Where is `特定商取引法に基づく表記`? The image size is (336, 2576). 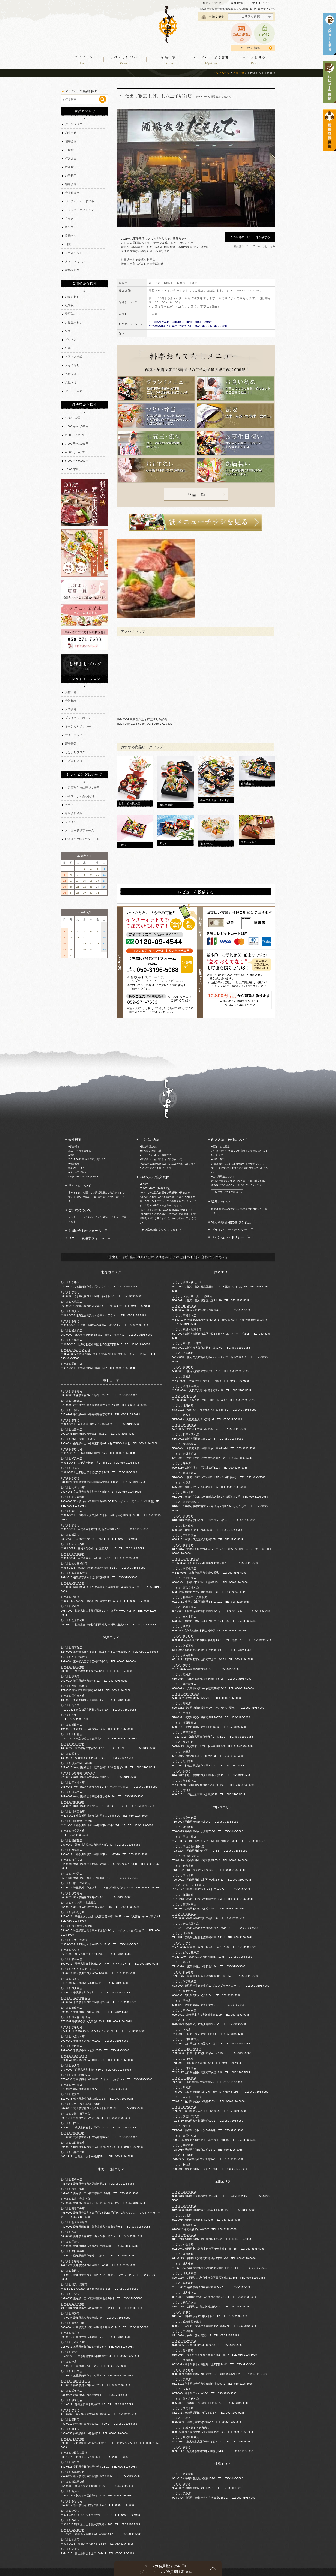 特定商取引法に基づく表記 is located at coordinates (231, 1222).